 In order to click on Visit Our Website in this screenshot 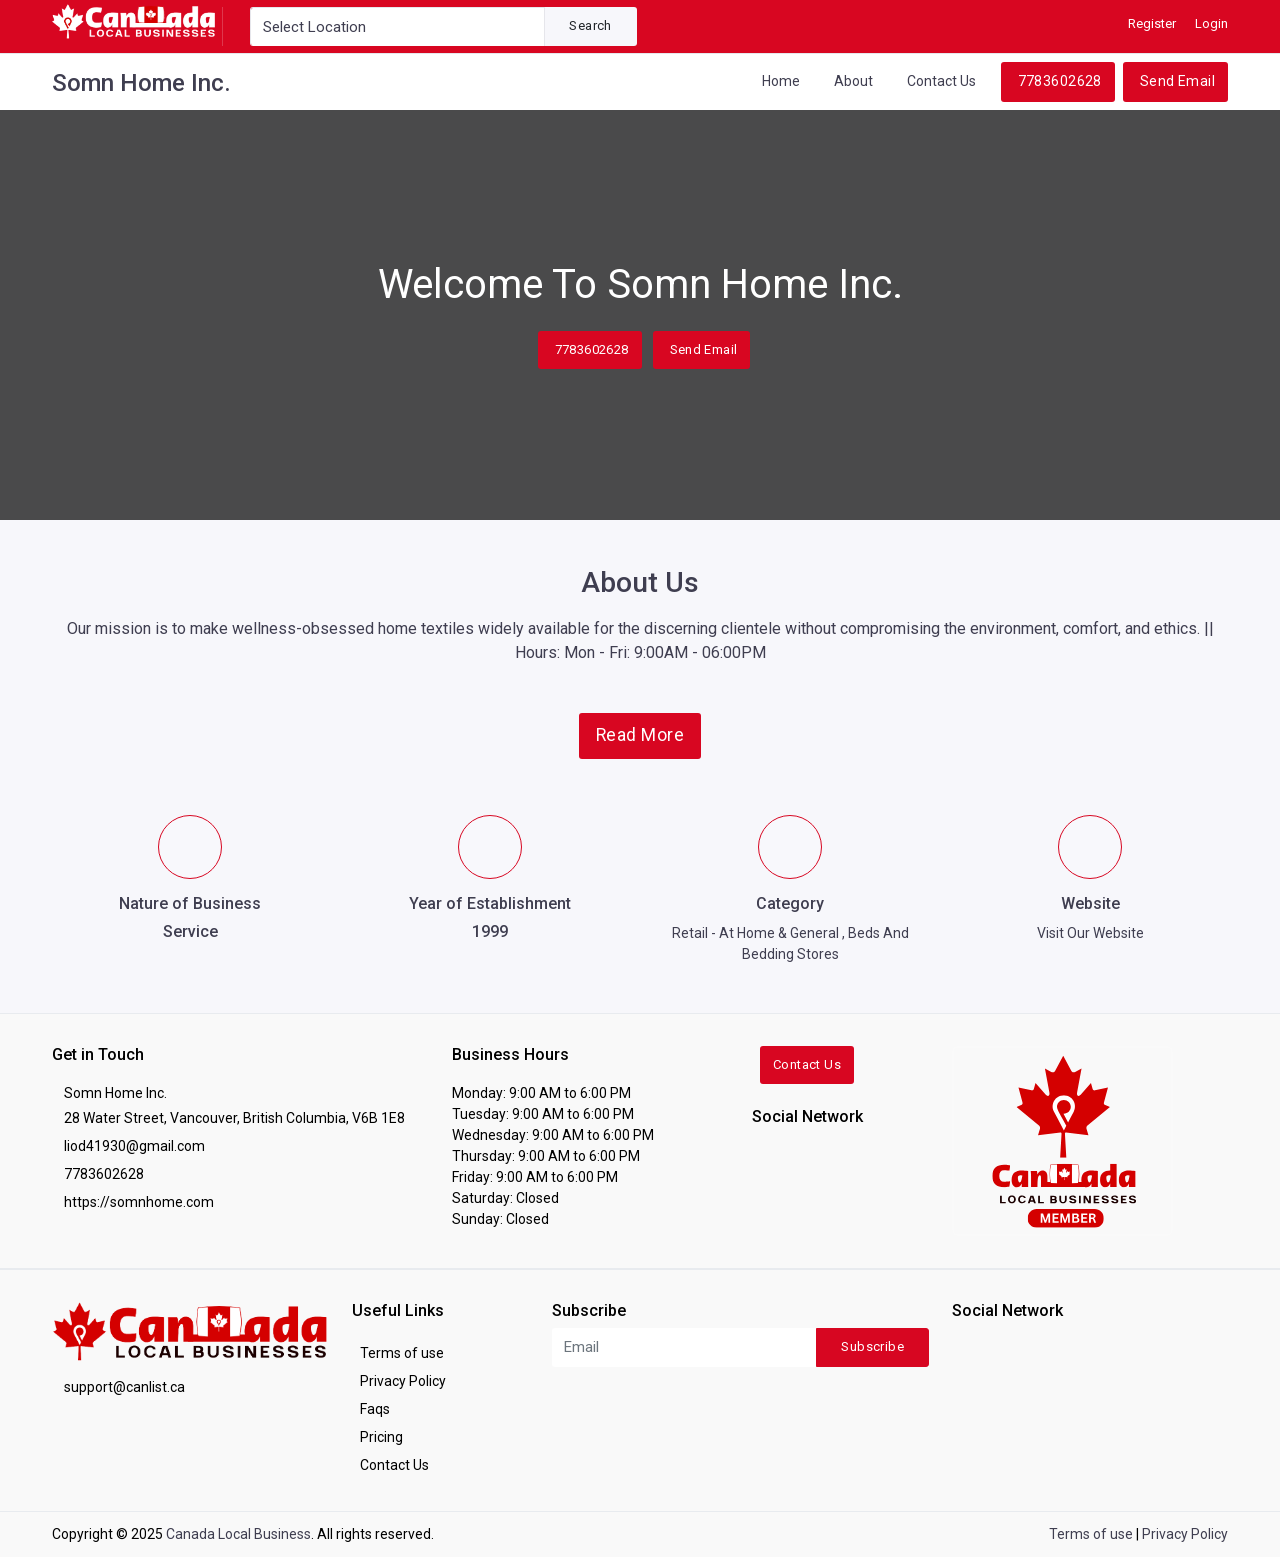, I will do `click(1090, 933)`.